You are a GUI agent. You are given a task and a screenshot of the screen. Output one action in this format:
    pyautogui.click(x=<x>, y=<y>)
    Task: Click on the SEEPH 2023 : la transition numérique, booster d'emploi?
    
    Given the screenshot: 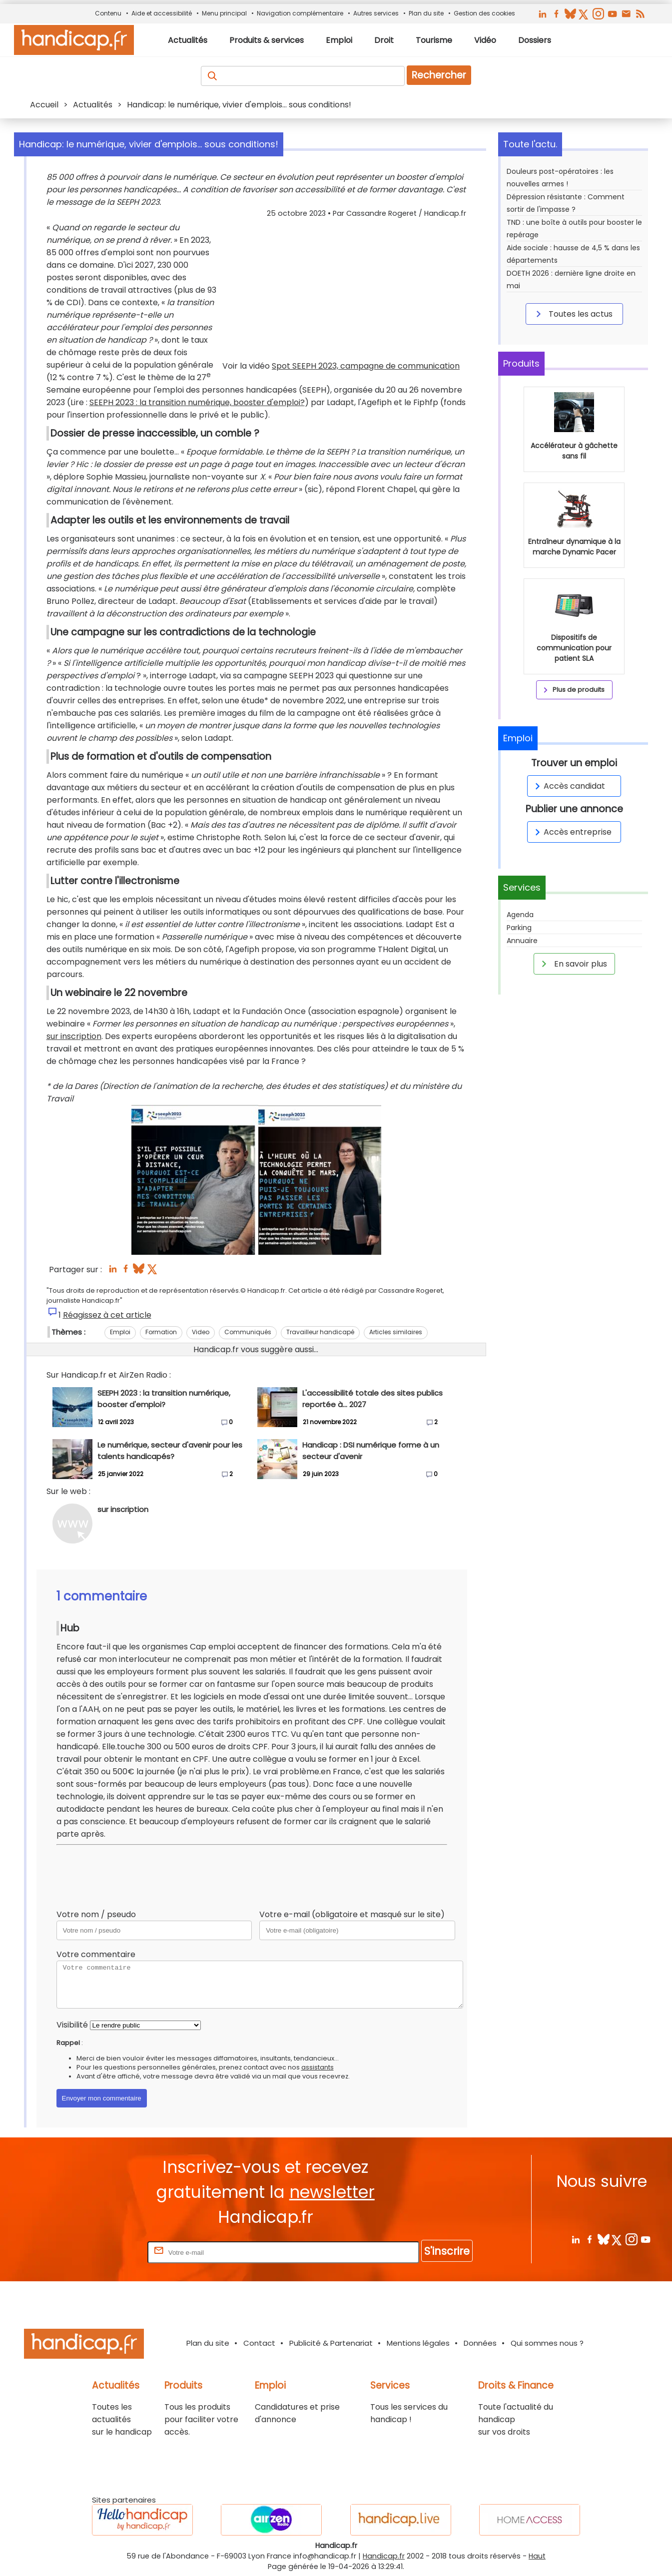 What is the action you would take?
    pyautogui.click(x=197, y=402)
    